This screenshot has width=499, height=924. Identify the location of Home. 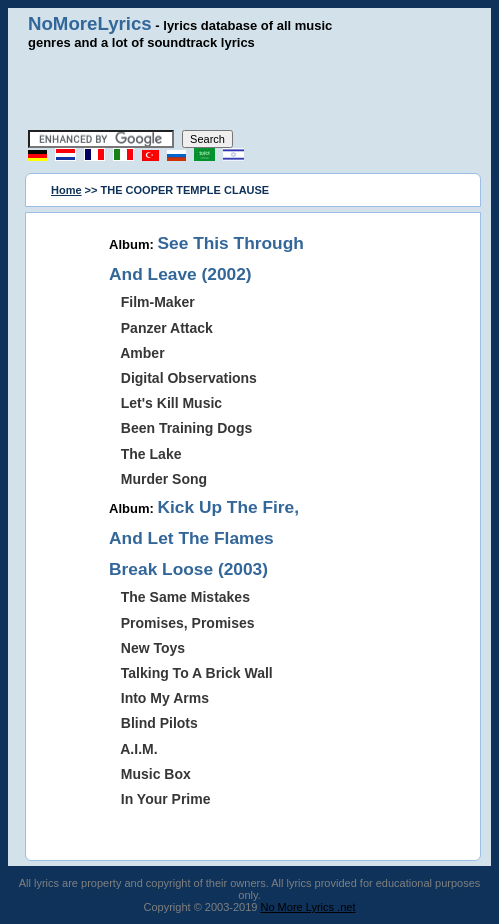
(66, 190).